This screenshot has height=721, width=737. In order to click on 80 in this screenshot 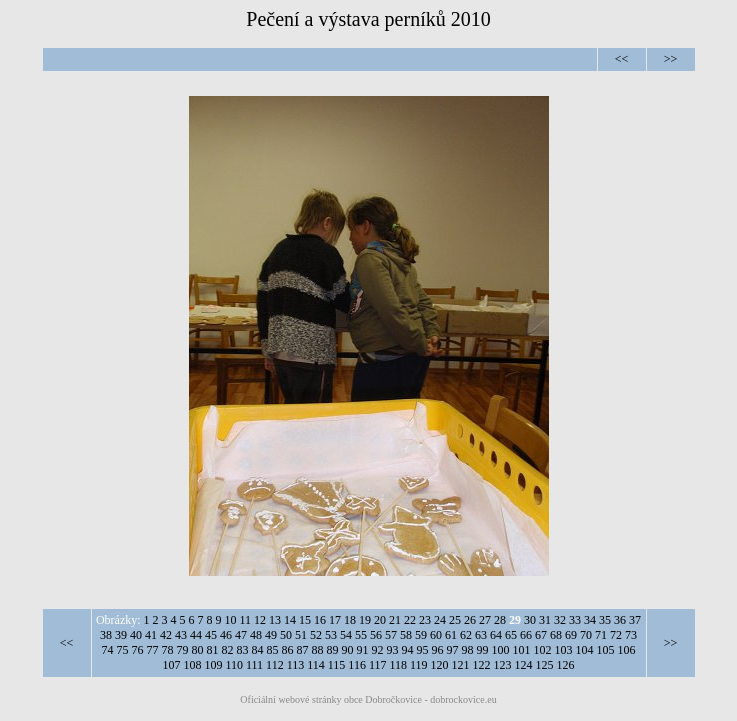, I will do `click(198, 650)`.